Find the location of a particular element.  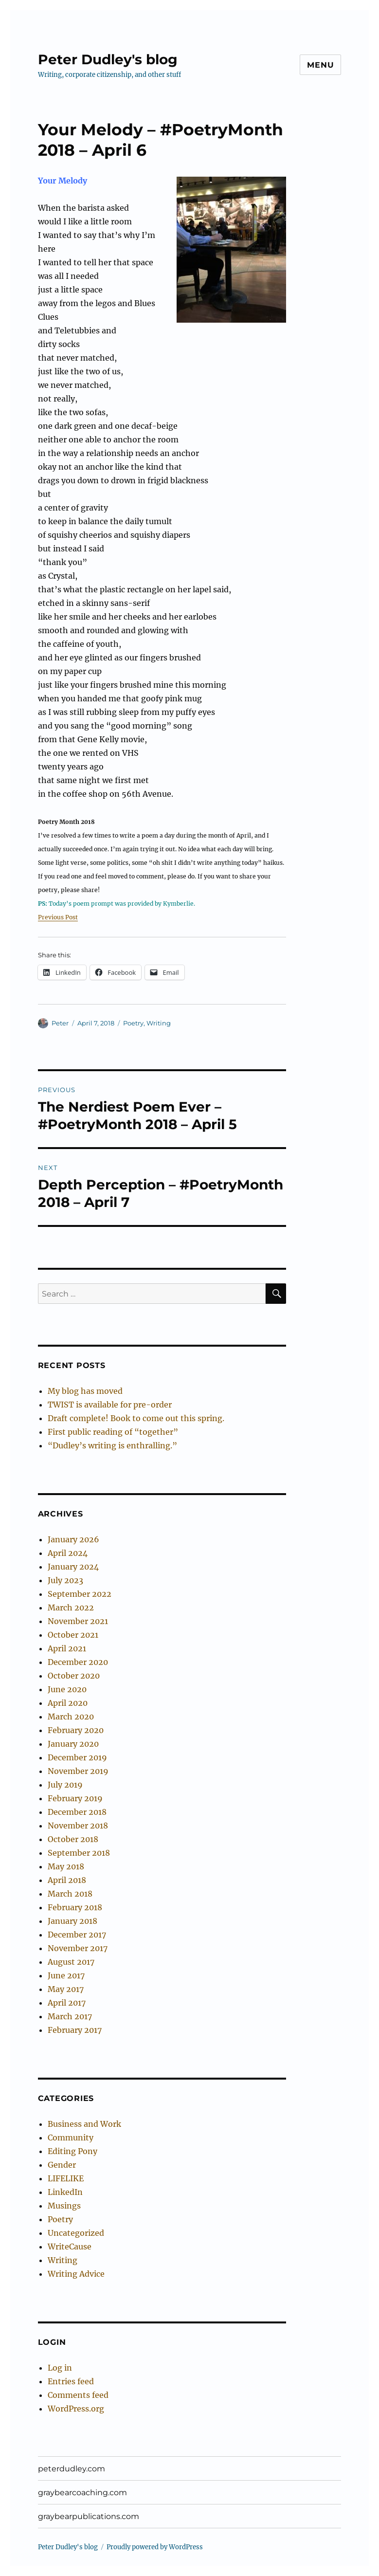

March 2017 is located at coordinates (70, 2016).